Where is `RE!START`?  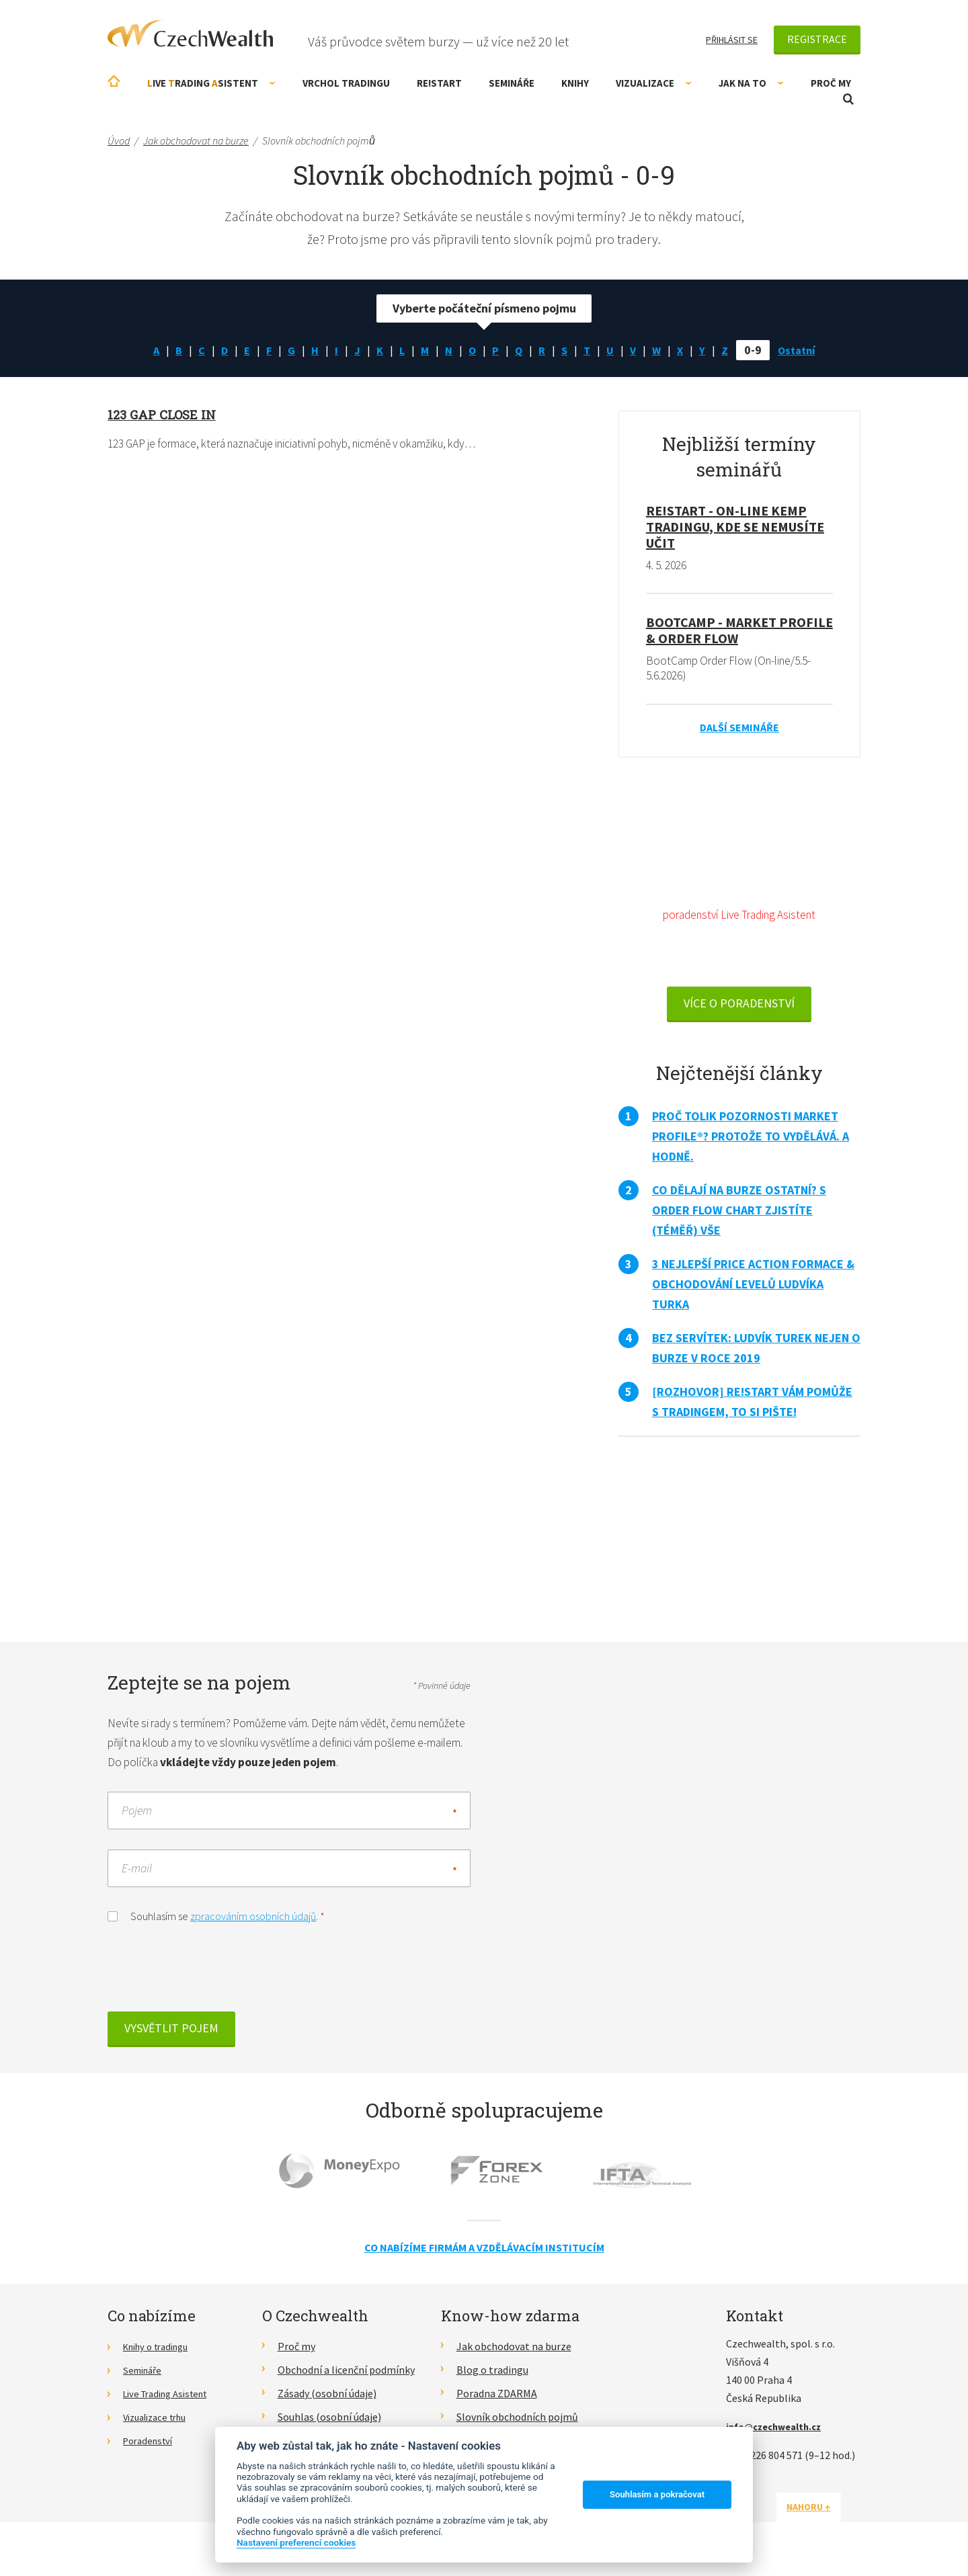
RE!START is located at coordinates (439, 83).